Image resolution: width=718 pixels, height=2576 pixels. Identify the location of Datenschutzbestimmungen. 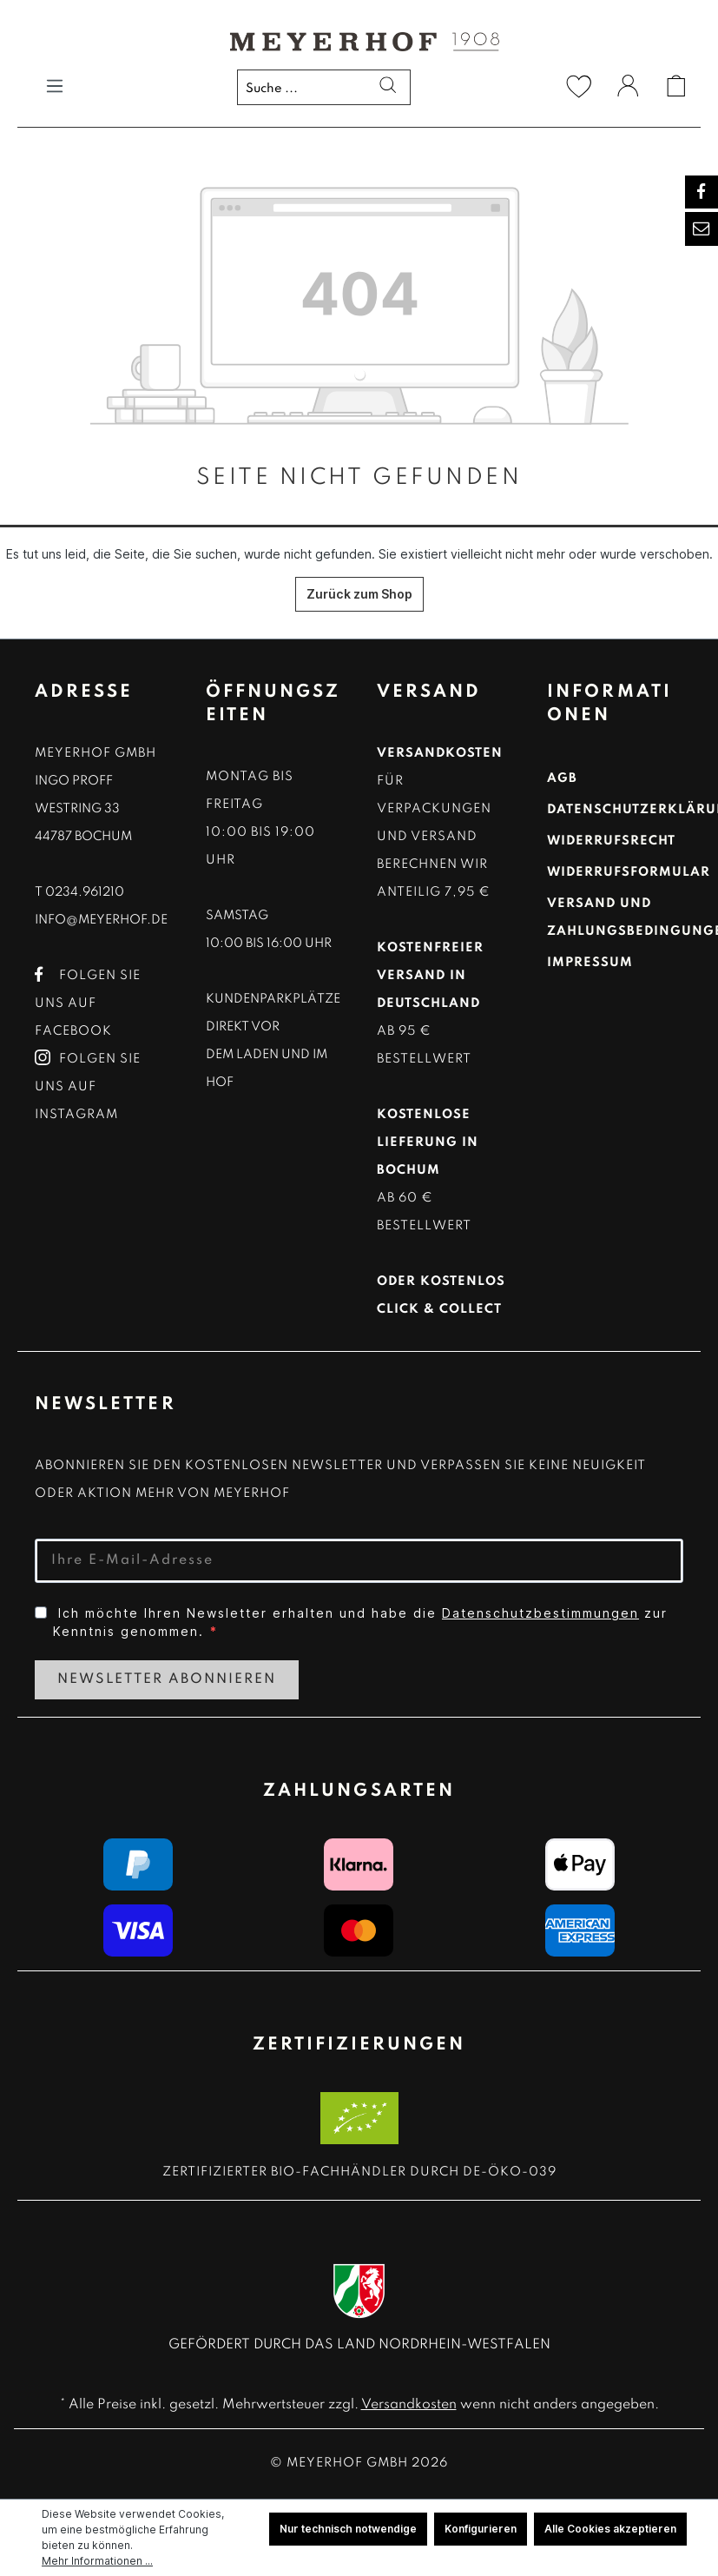
(540, 1613).